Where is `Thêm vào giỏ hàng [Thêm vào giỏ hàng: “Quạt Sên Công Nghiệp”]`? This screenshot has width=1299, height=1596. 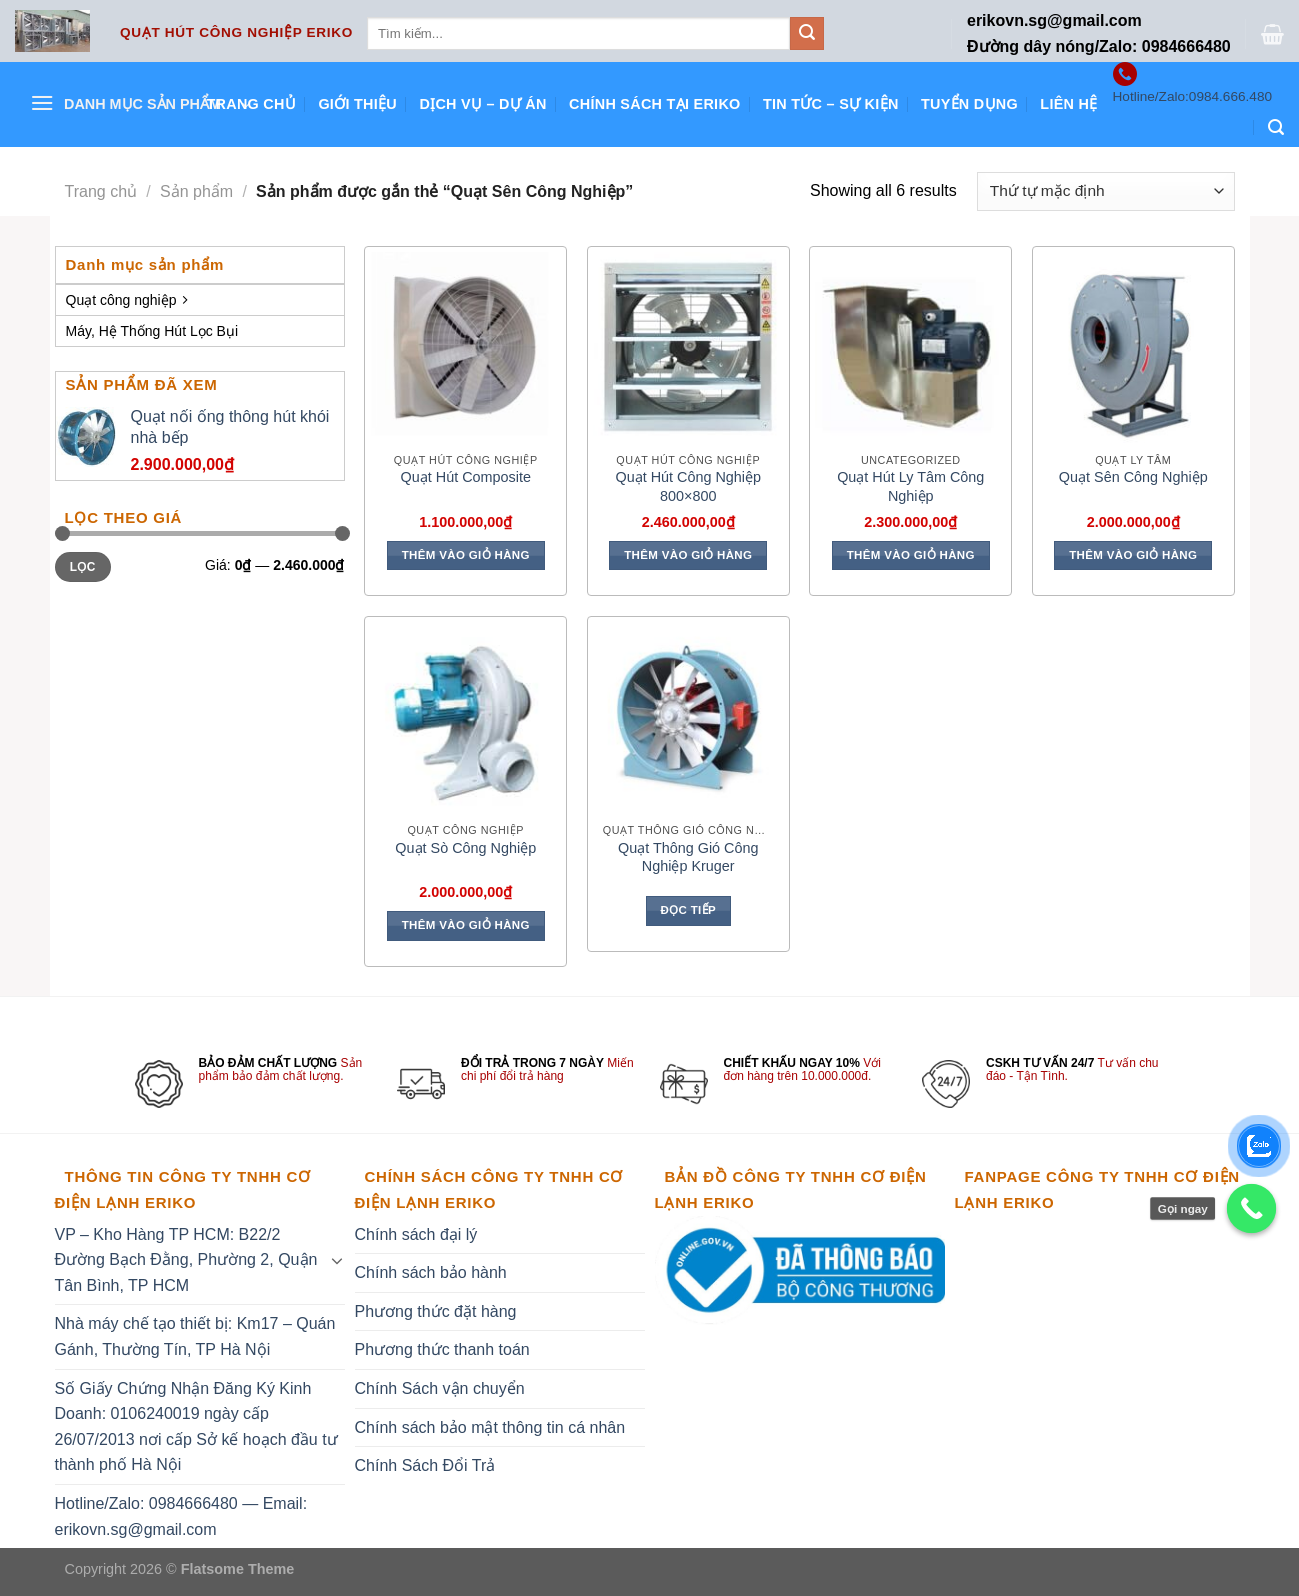 Thêm vào giỏ hàng [Thêm vào giỏ hàng: “Quạt Sên Công Nghiệp”] is located at coordinates (1133, 555).